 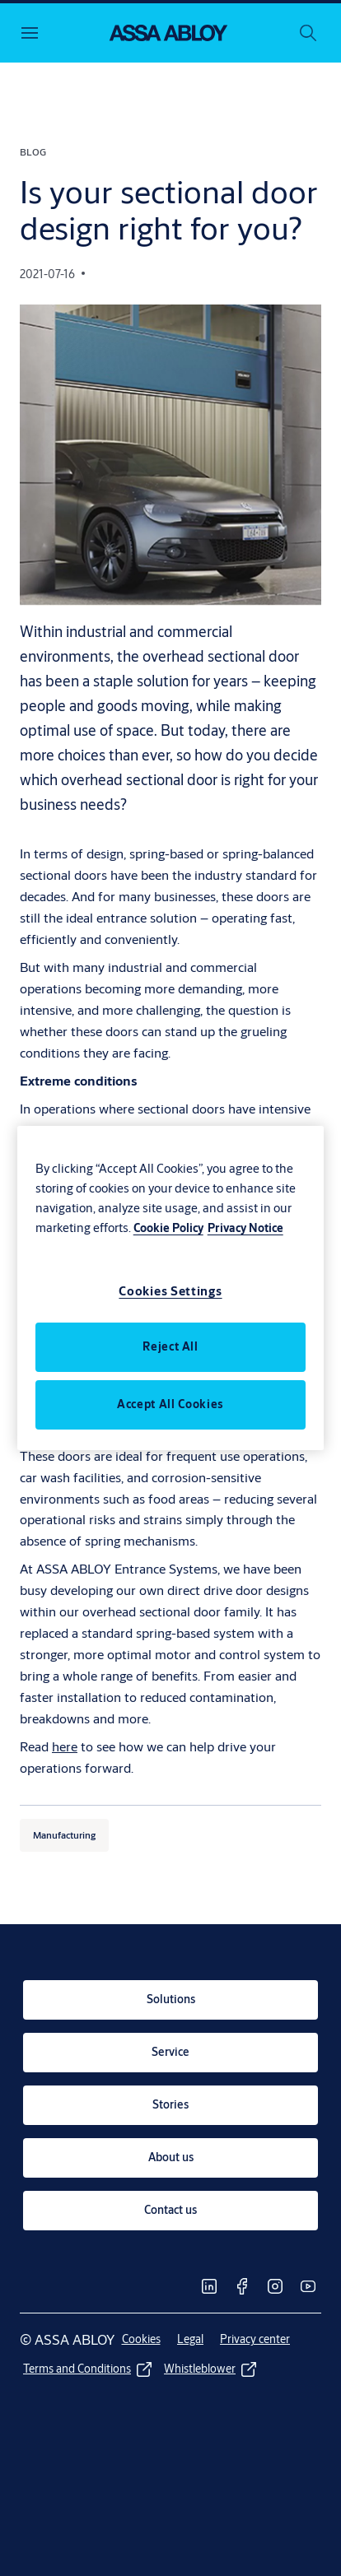 What do you see at coordinates (170, 1404) in the screenshot?
I see `Accept All Cookies` at bounding box center [170, 1404].